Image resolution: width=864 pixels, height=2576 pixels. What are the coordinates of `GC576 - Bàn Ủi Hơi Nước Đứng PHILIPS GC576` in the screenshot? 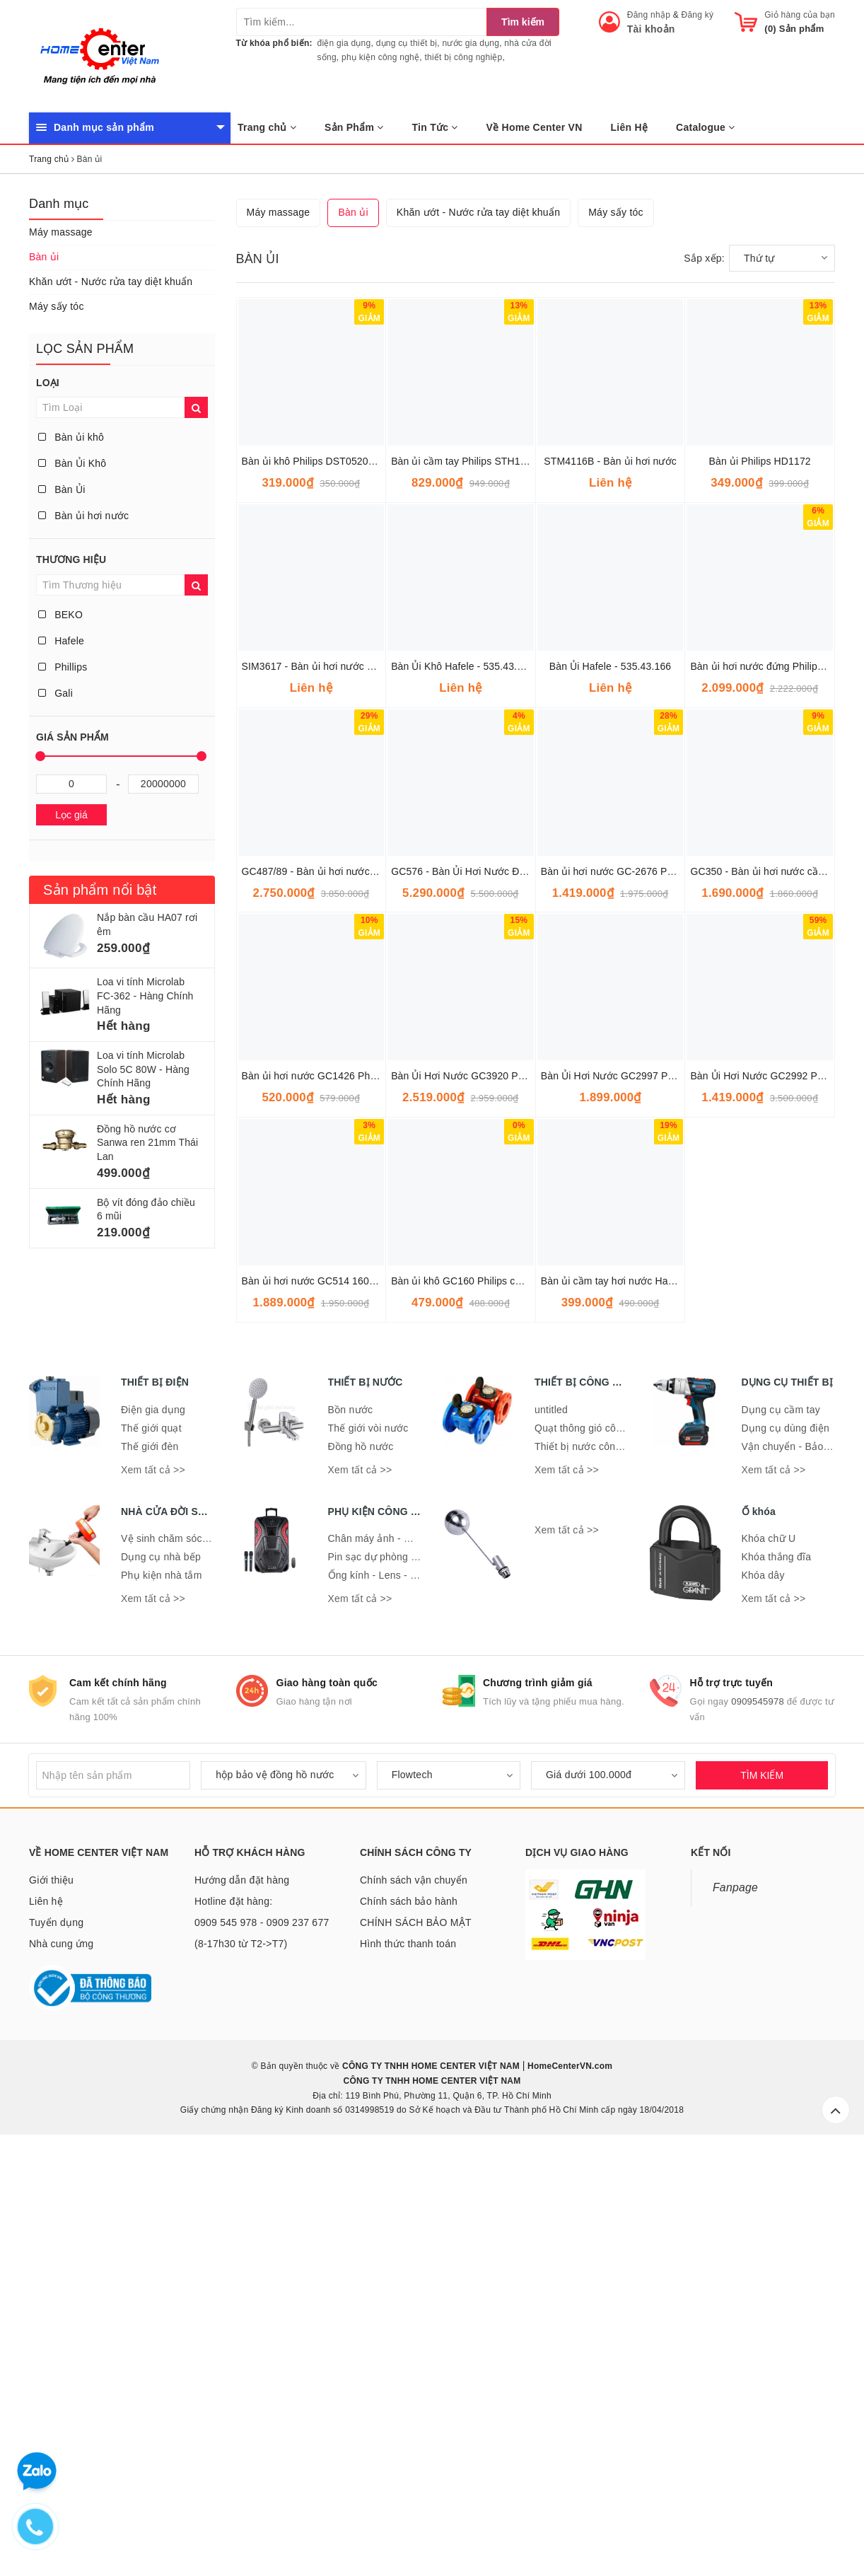 It's located at (502, 1295).